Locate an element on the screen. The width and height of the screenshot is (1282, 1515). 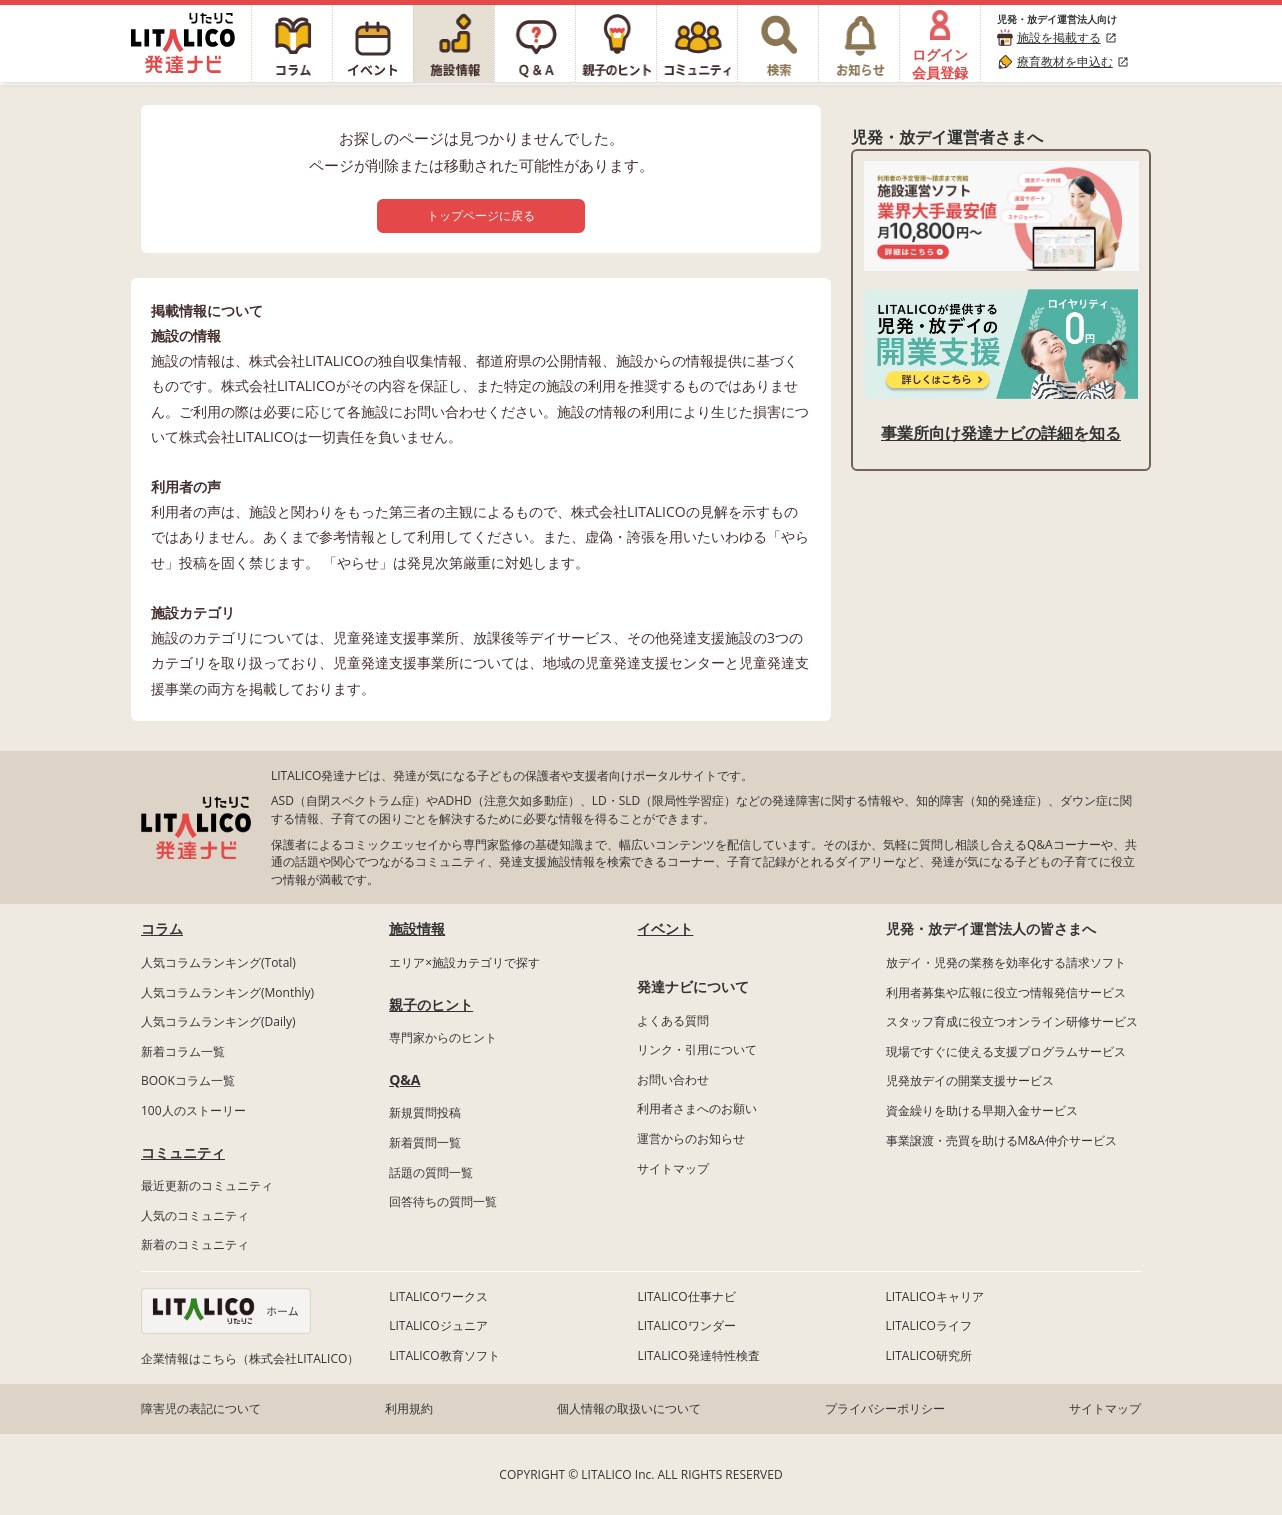
障害児の表記について is located at coordinates (201, 1408).